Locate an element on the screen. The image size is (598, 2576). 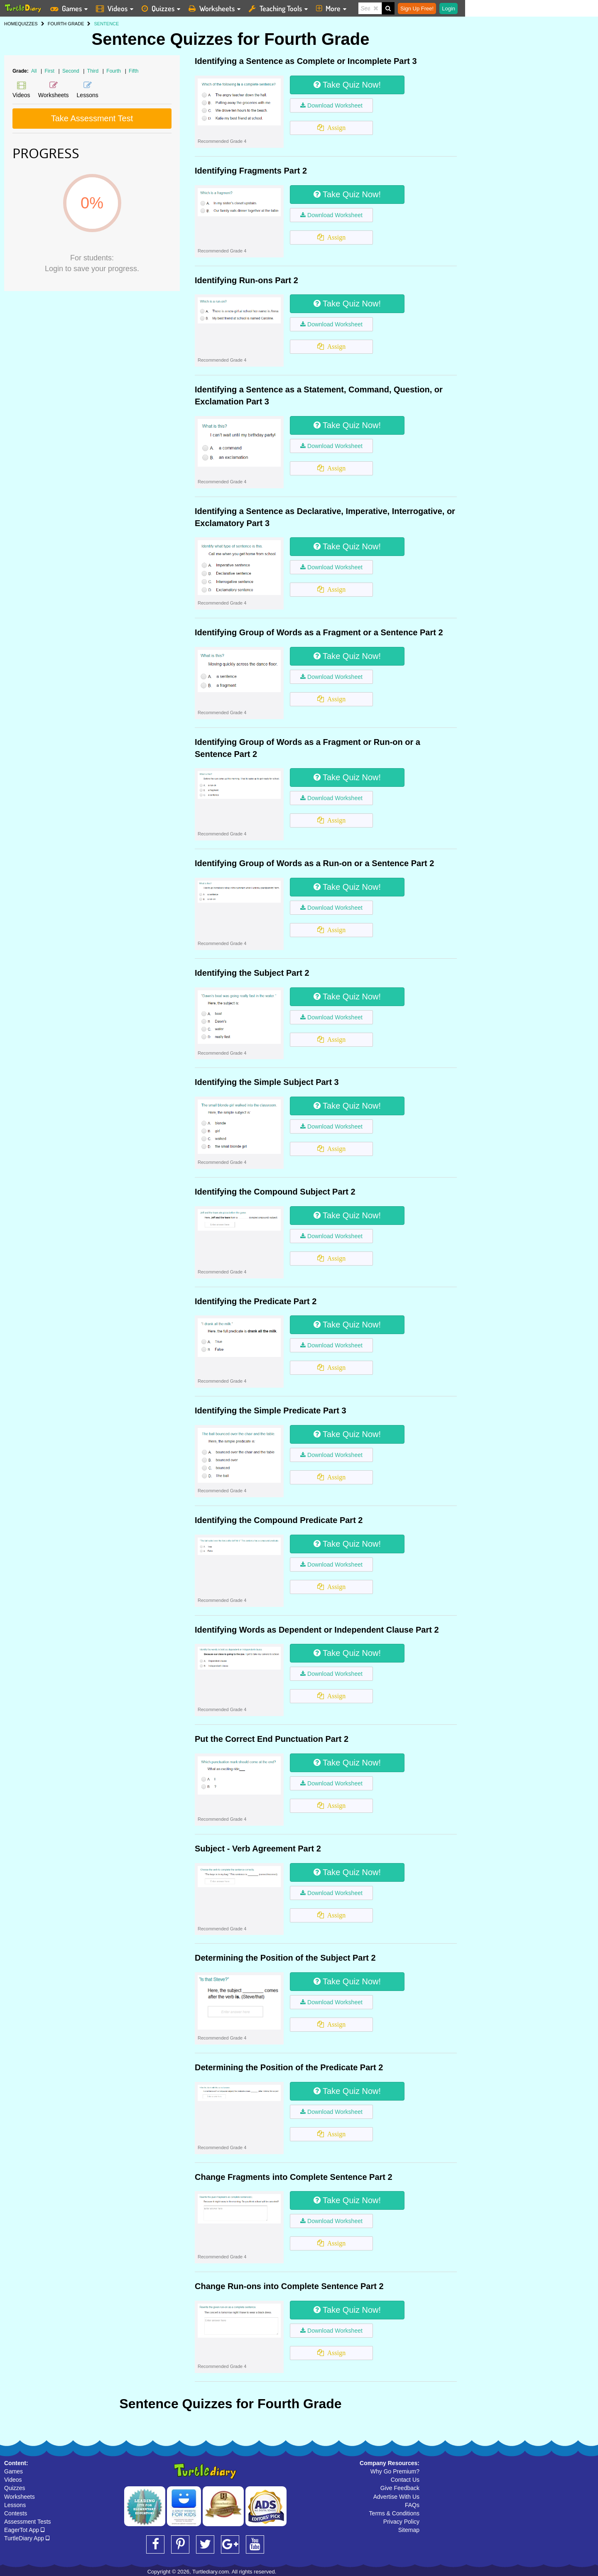
Contests is located at coordinates (15, 2513).